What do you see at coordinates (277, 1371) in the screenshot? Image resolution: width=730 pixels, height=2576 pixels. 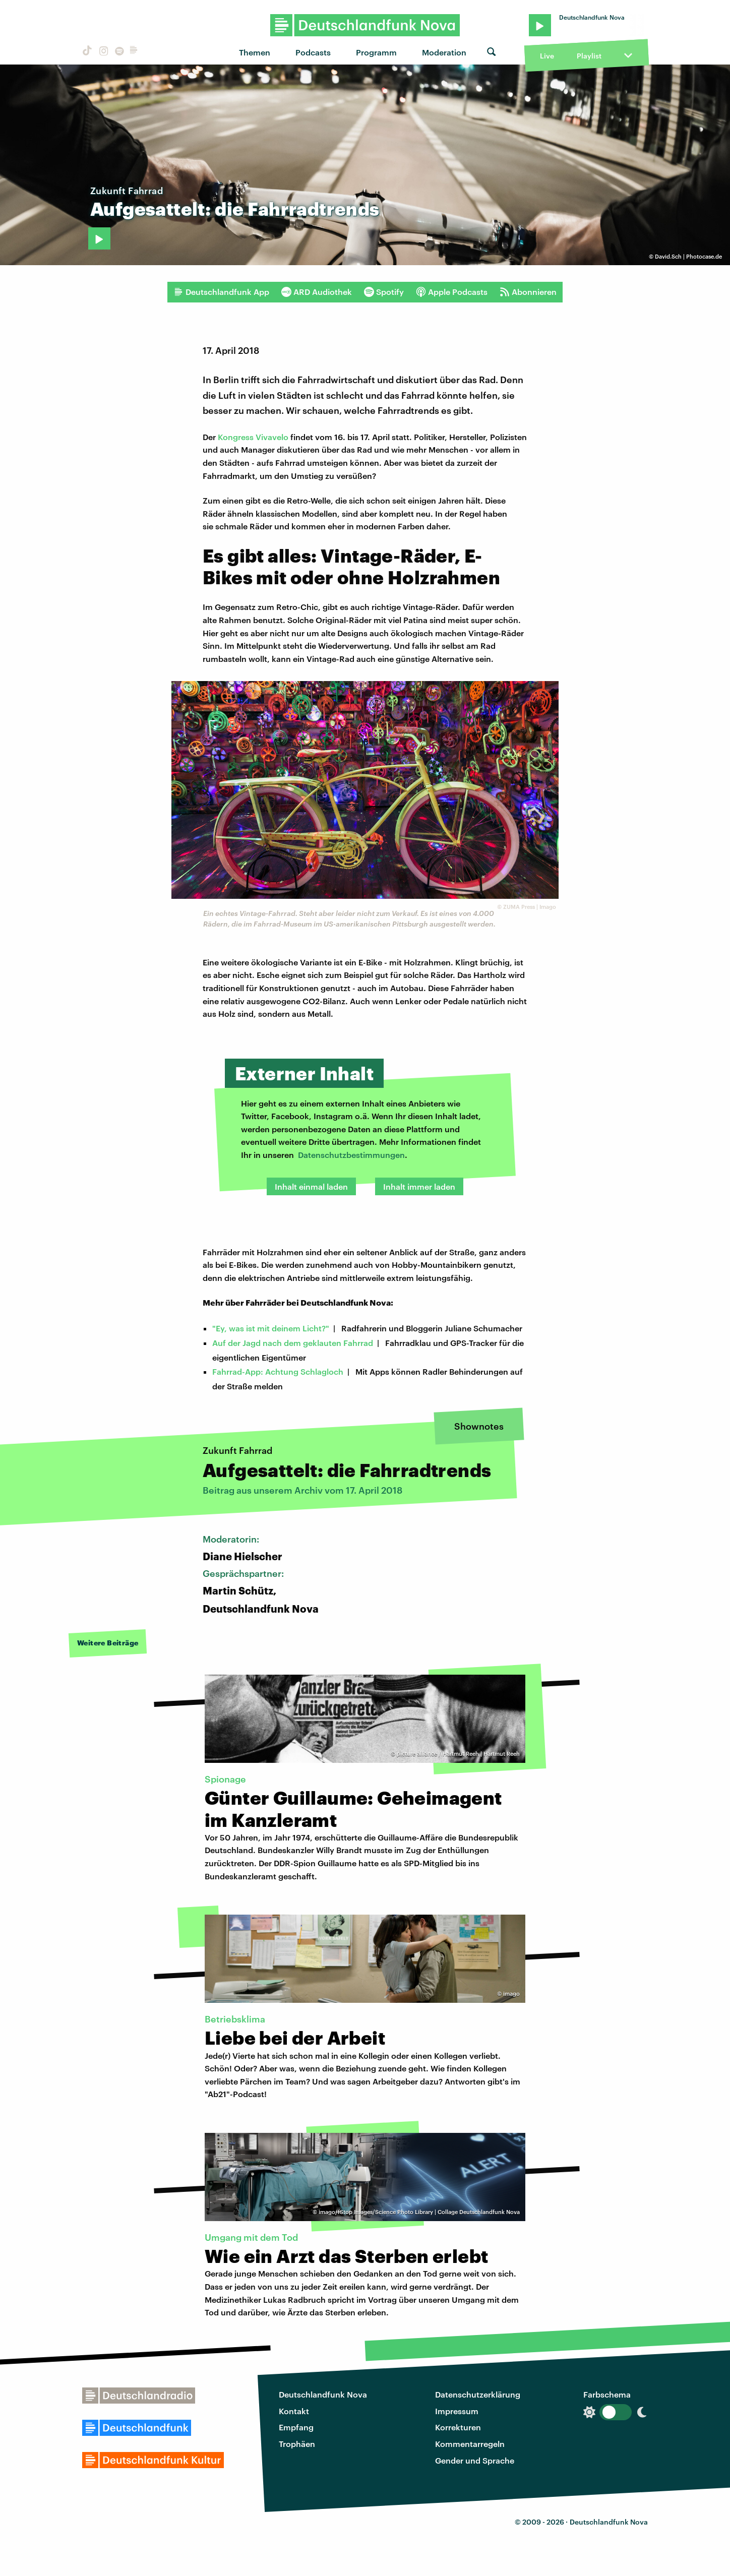 I see `Fahrrad-App: Achtung Schlagloch` at bounding box center [277, 1371].